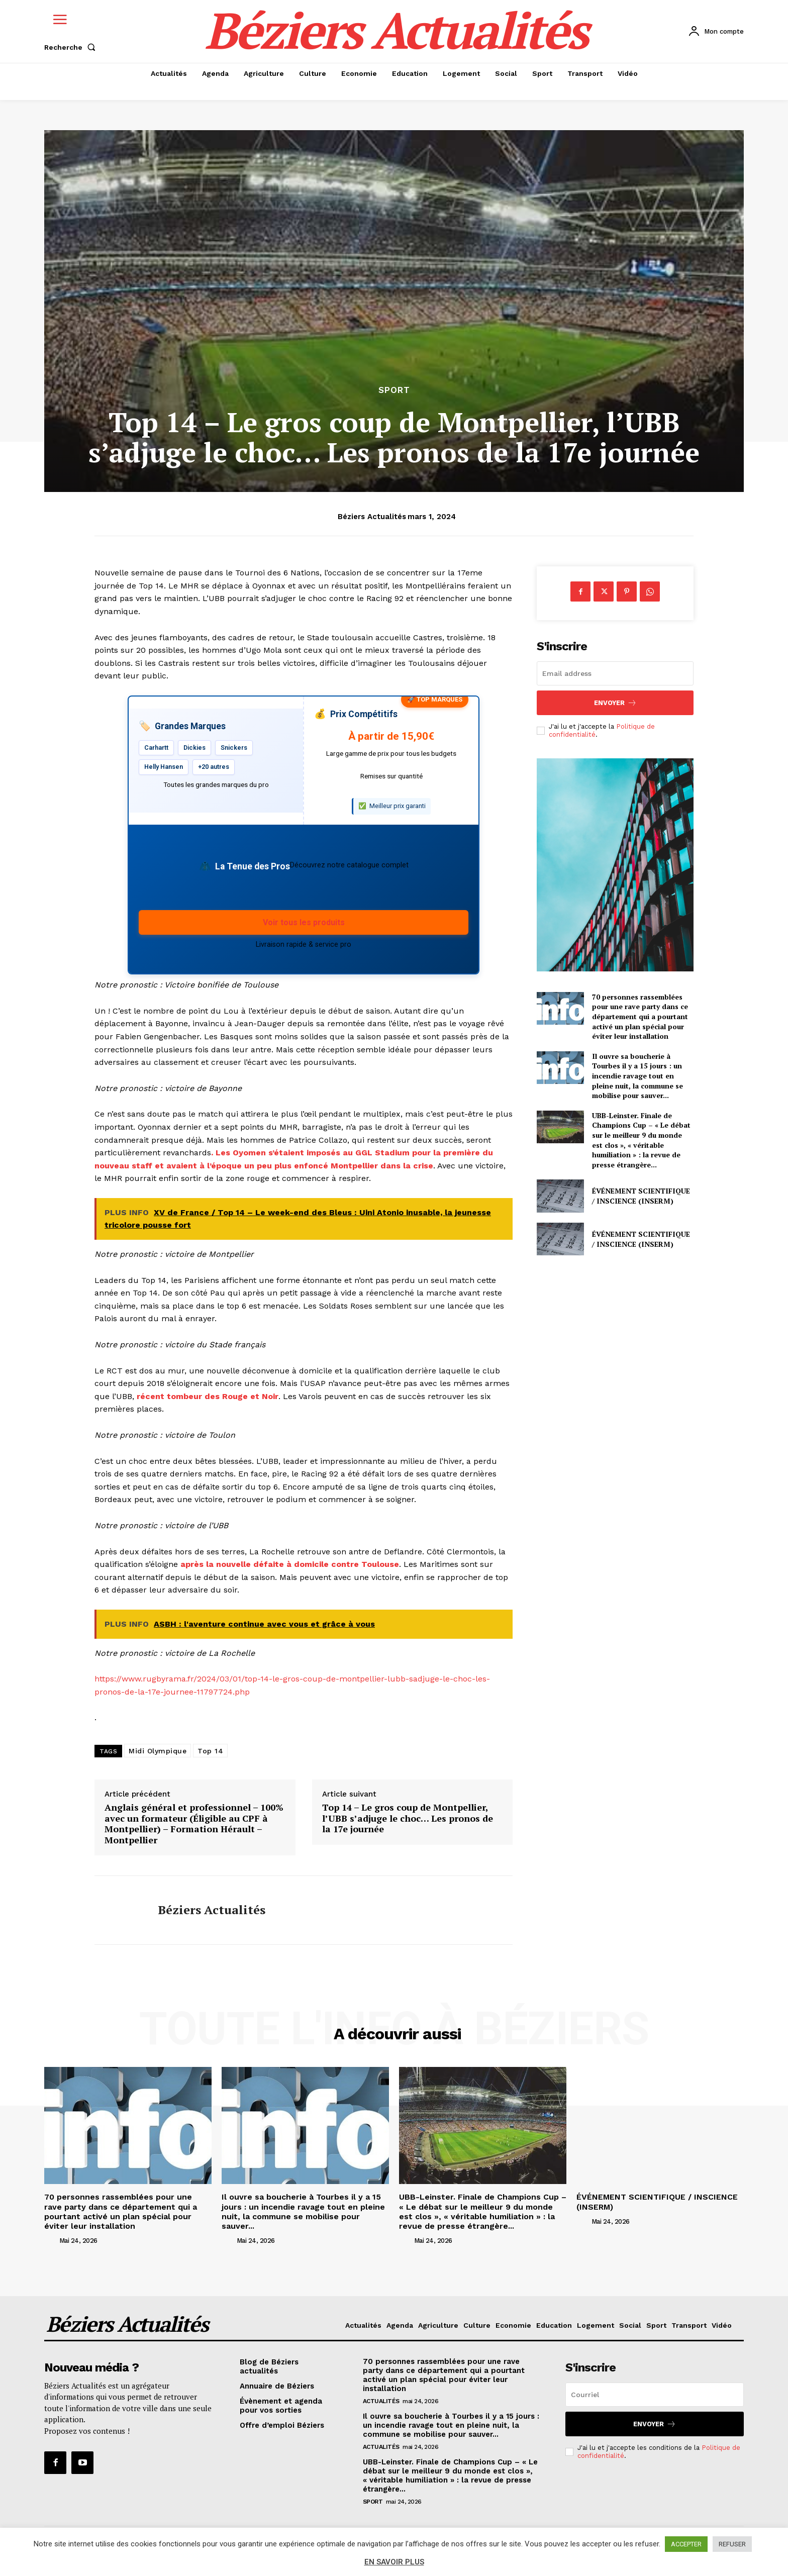 The image size is (788, 2576). What do you see at coordinates (615, 673) in the screenshot?
I see `[email]` at bounding box center [615, 673].